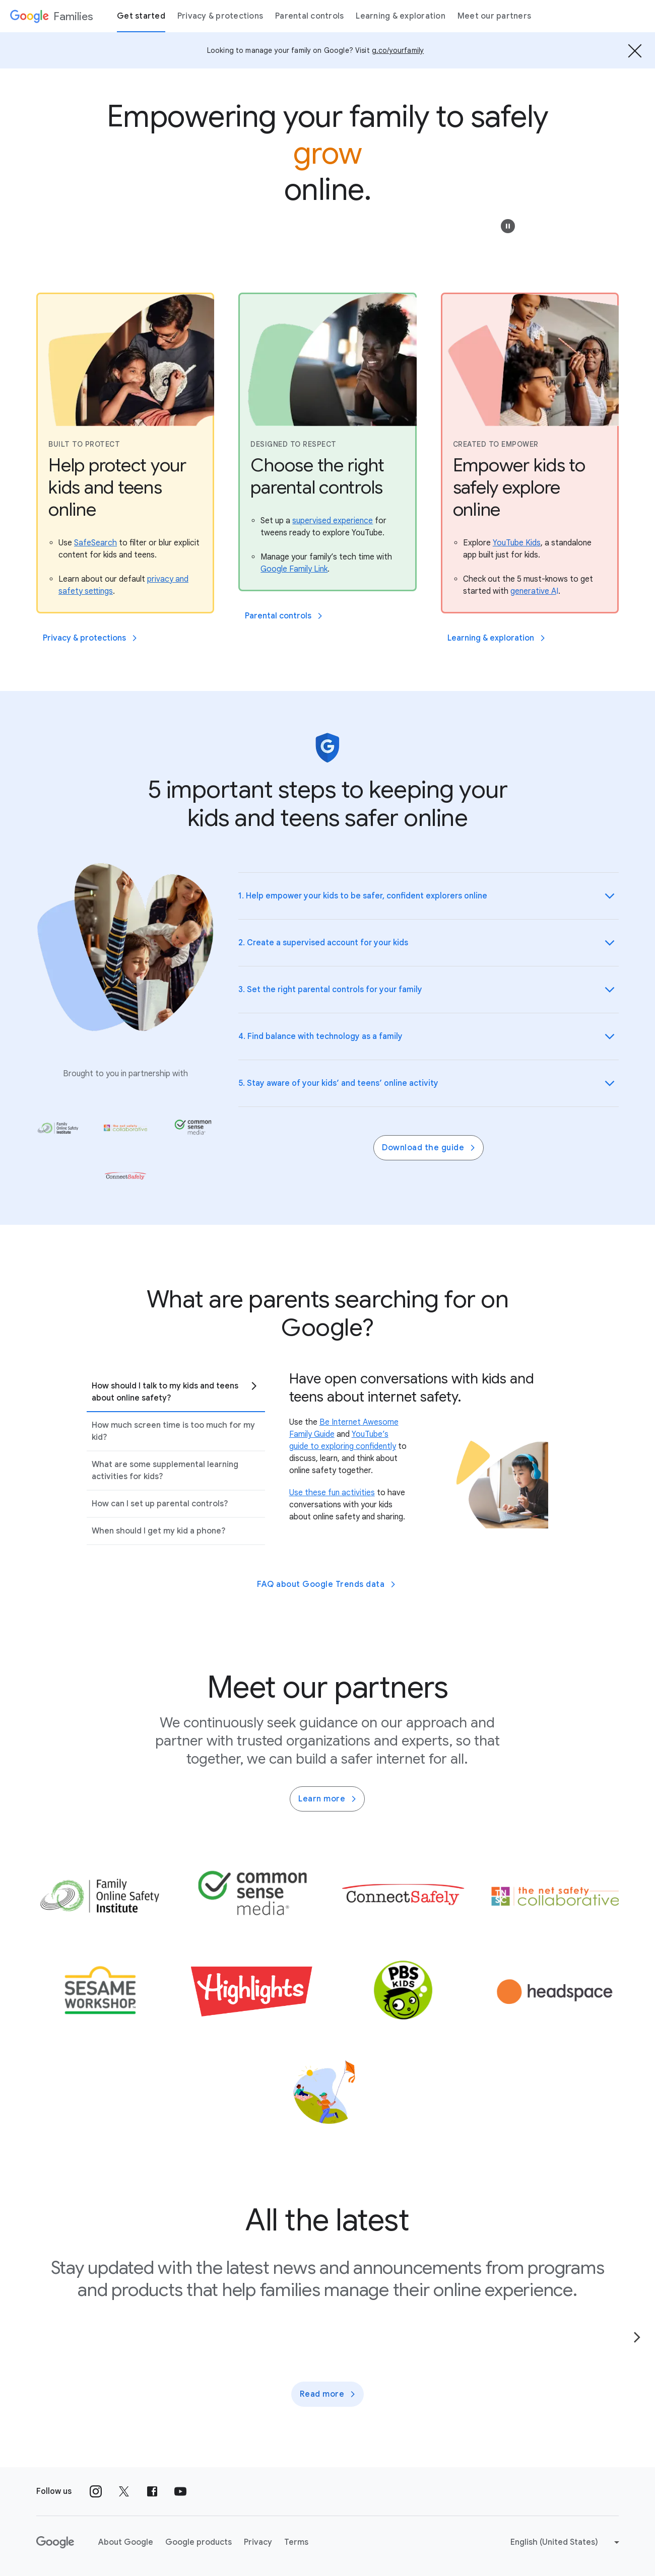  Describe the element at coordinates (309, 16) in the screenshot. I see `Parental controls` at that location.